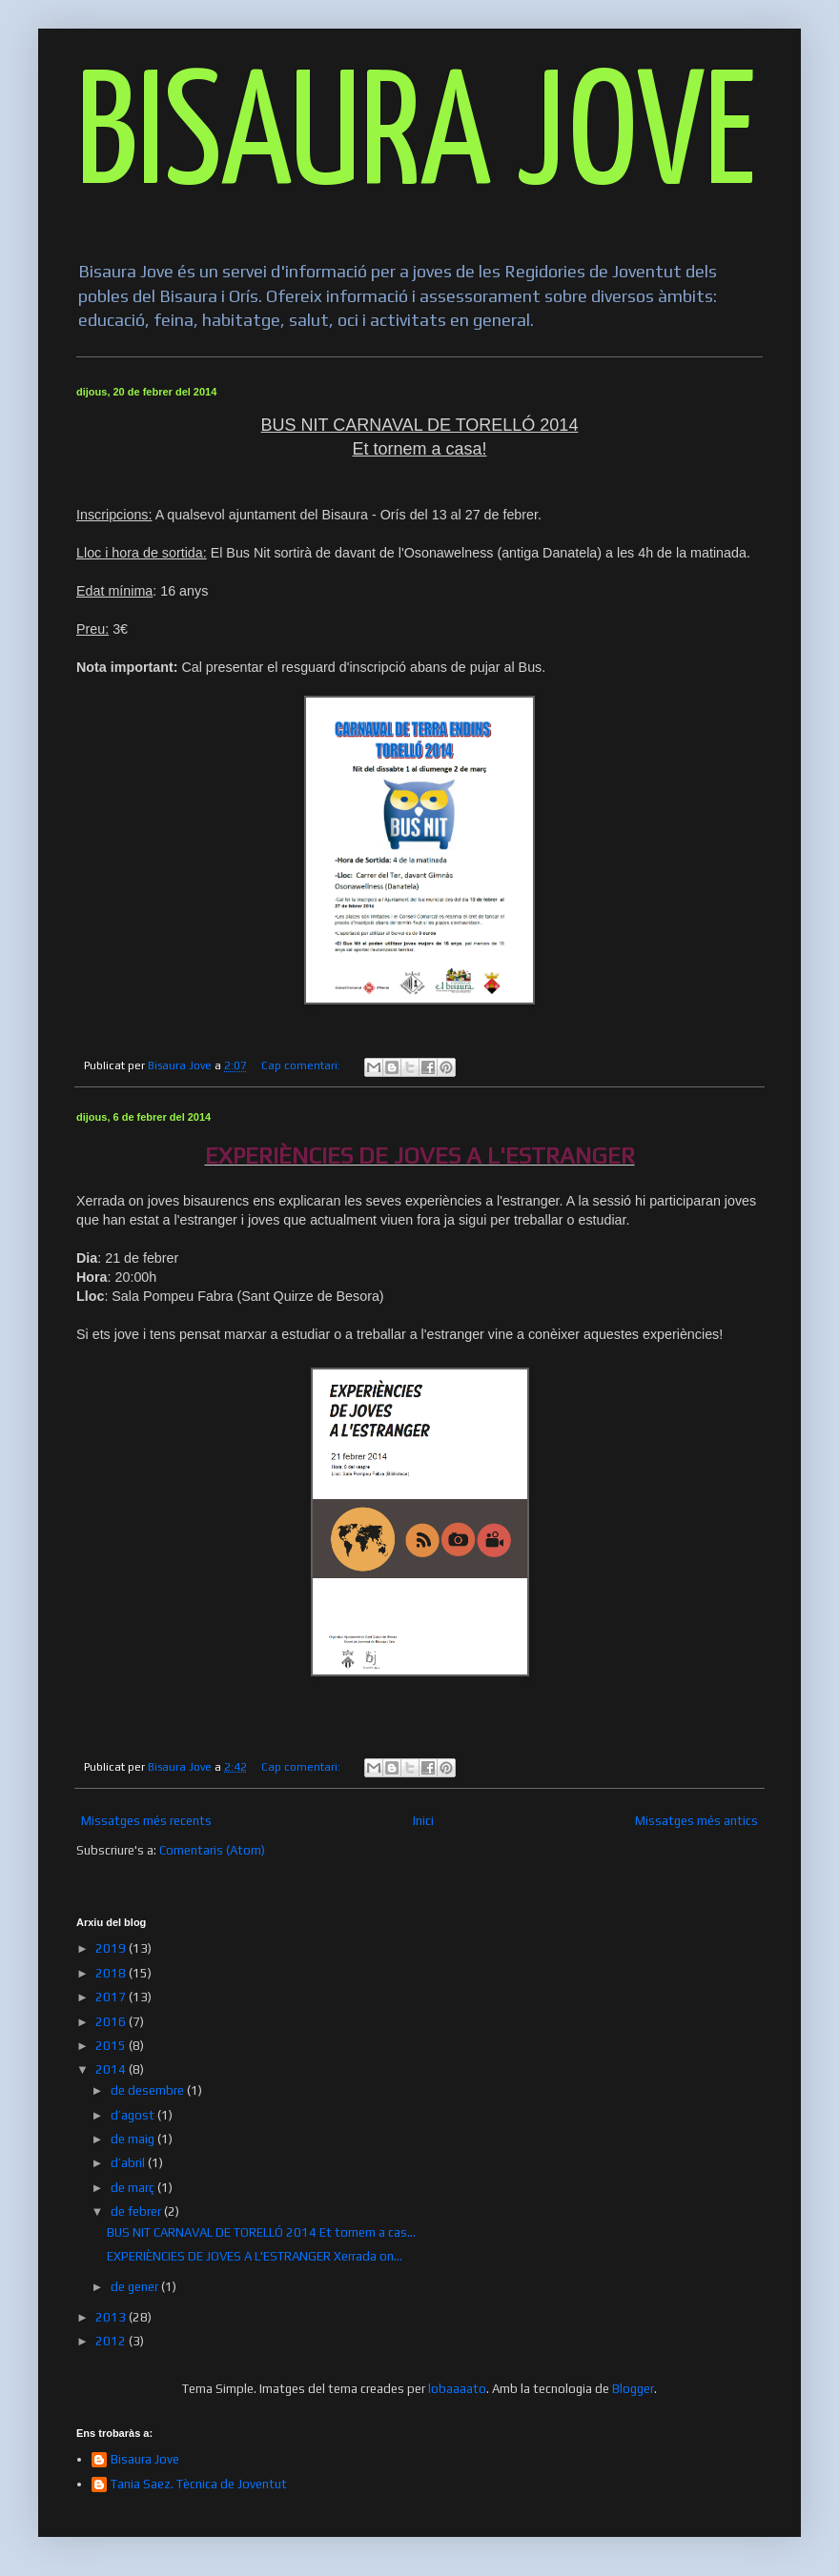 The height and width of the screenshot is (2576, 839). Describe the element at coordinates (134, 2139) in the screenshot. I see `de maig` at that location.